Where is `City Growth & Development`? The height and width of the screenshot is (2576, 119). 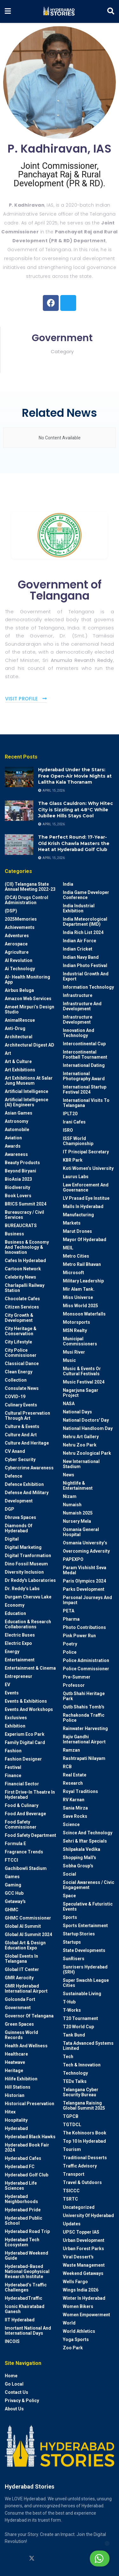 City Growth & Development is located at coordinates (19, 1318).